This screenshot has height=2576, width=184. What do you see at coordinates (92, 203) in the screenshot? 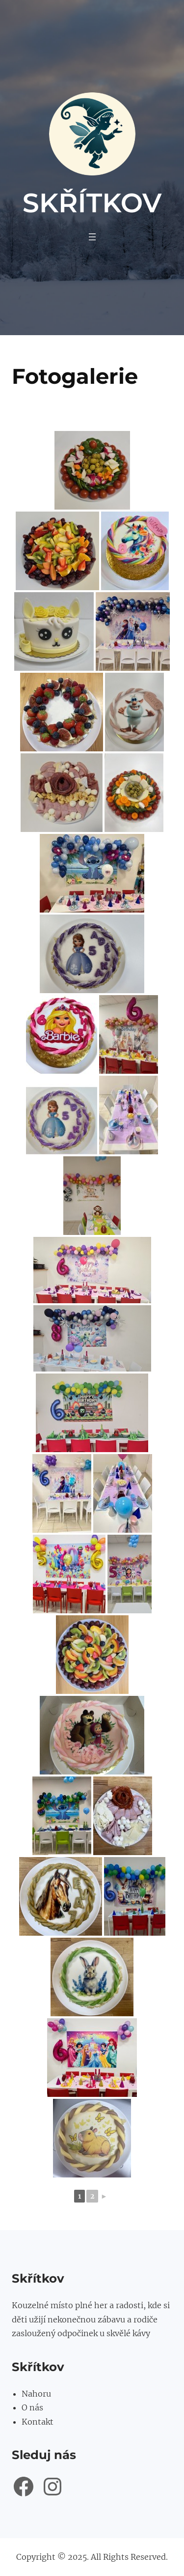
I see `Skřítkov` at bounding box center [92, 203].